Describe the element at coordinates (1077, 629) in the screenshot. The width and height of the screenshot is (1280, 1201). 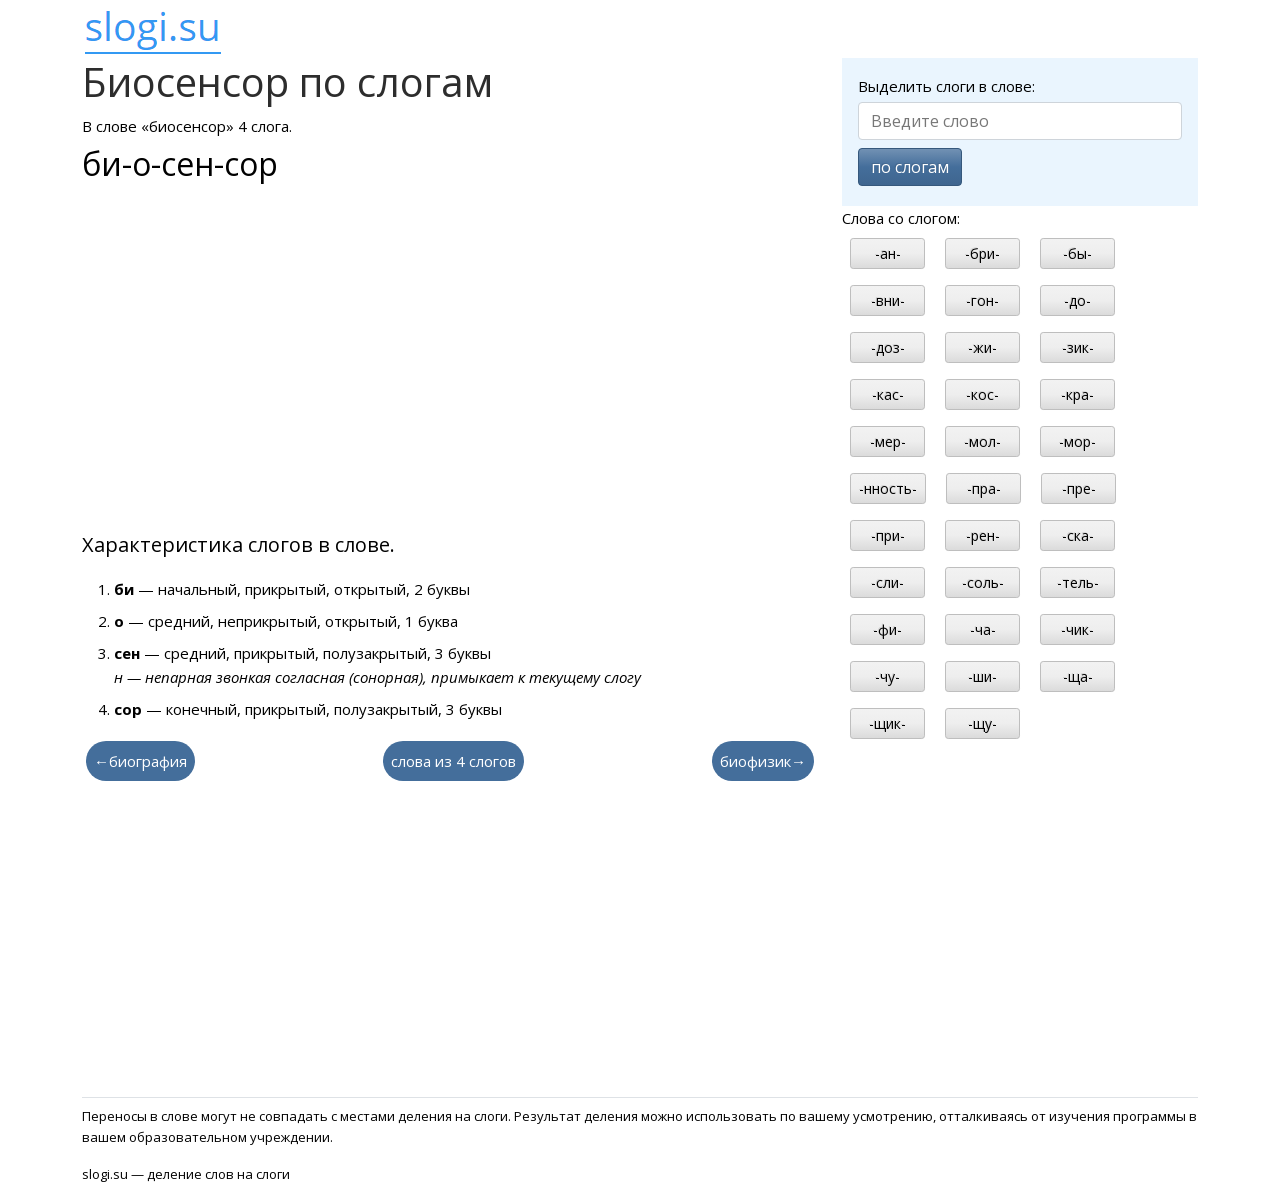
I see `-чик-` at that location.